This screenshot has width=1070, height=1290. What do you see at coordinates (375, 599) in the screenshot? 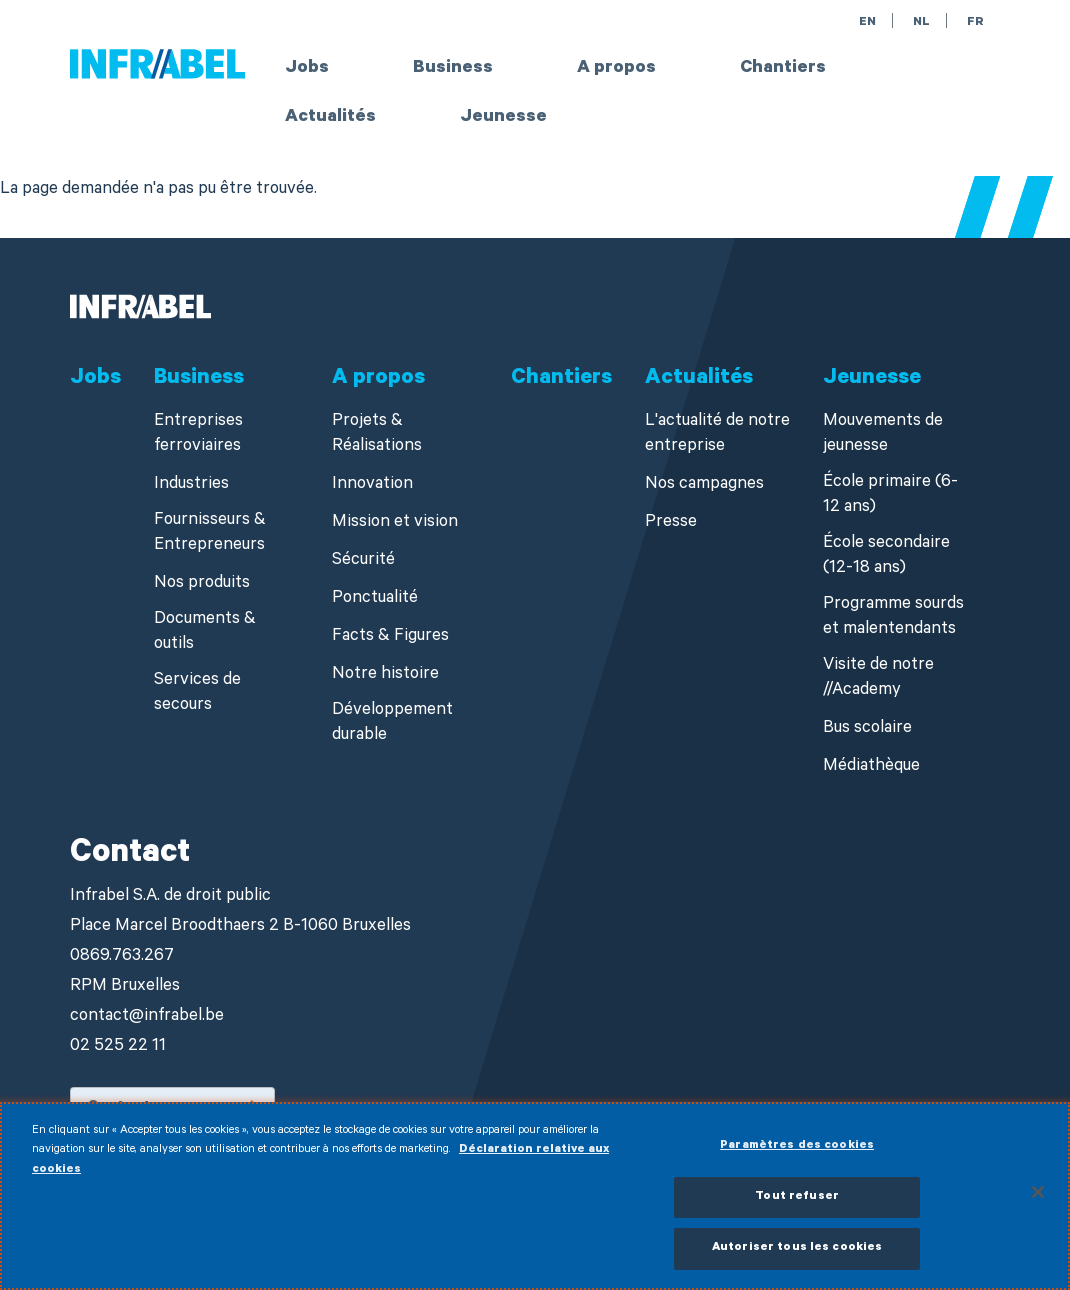
I see `Ponctualité` at bounding box center [375, 599].